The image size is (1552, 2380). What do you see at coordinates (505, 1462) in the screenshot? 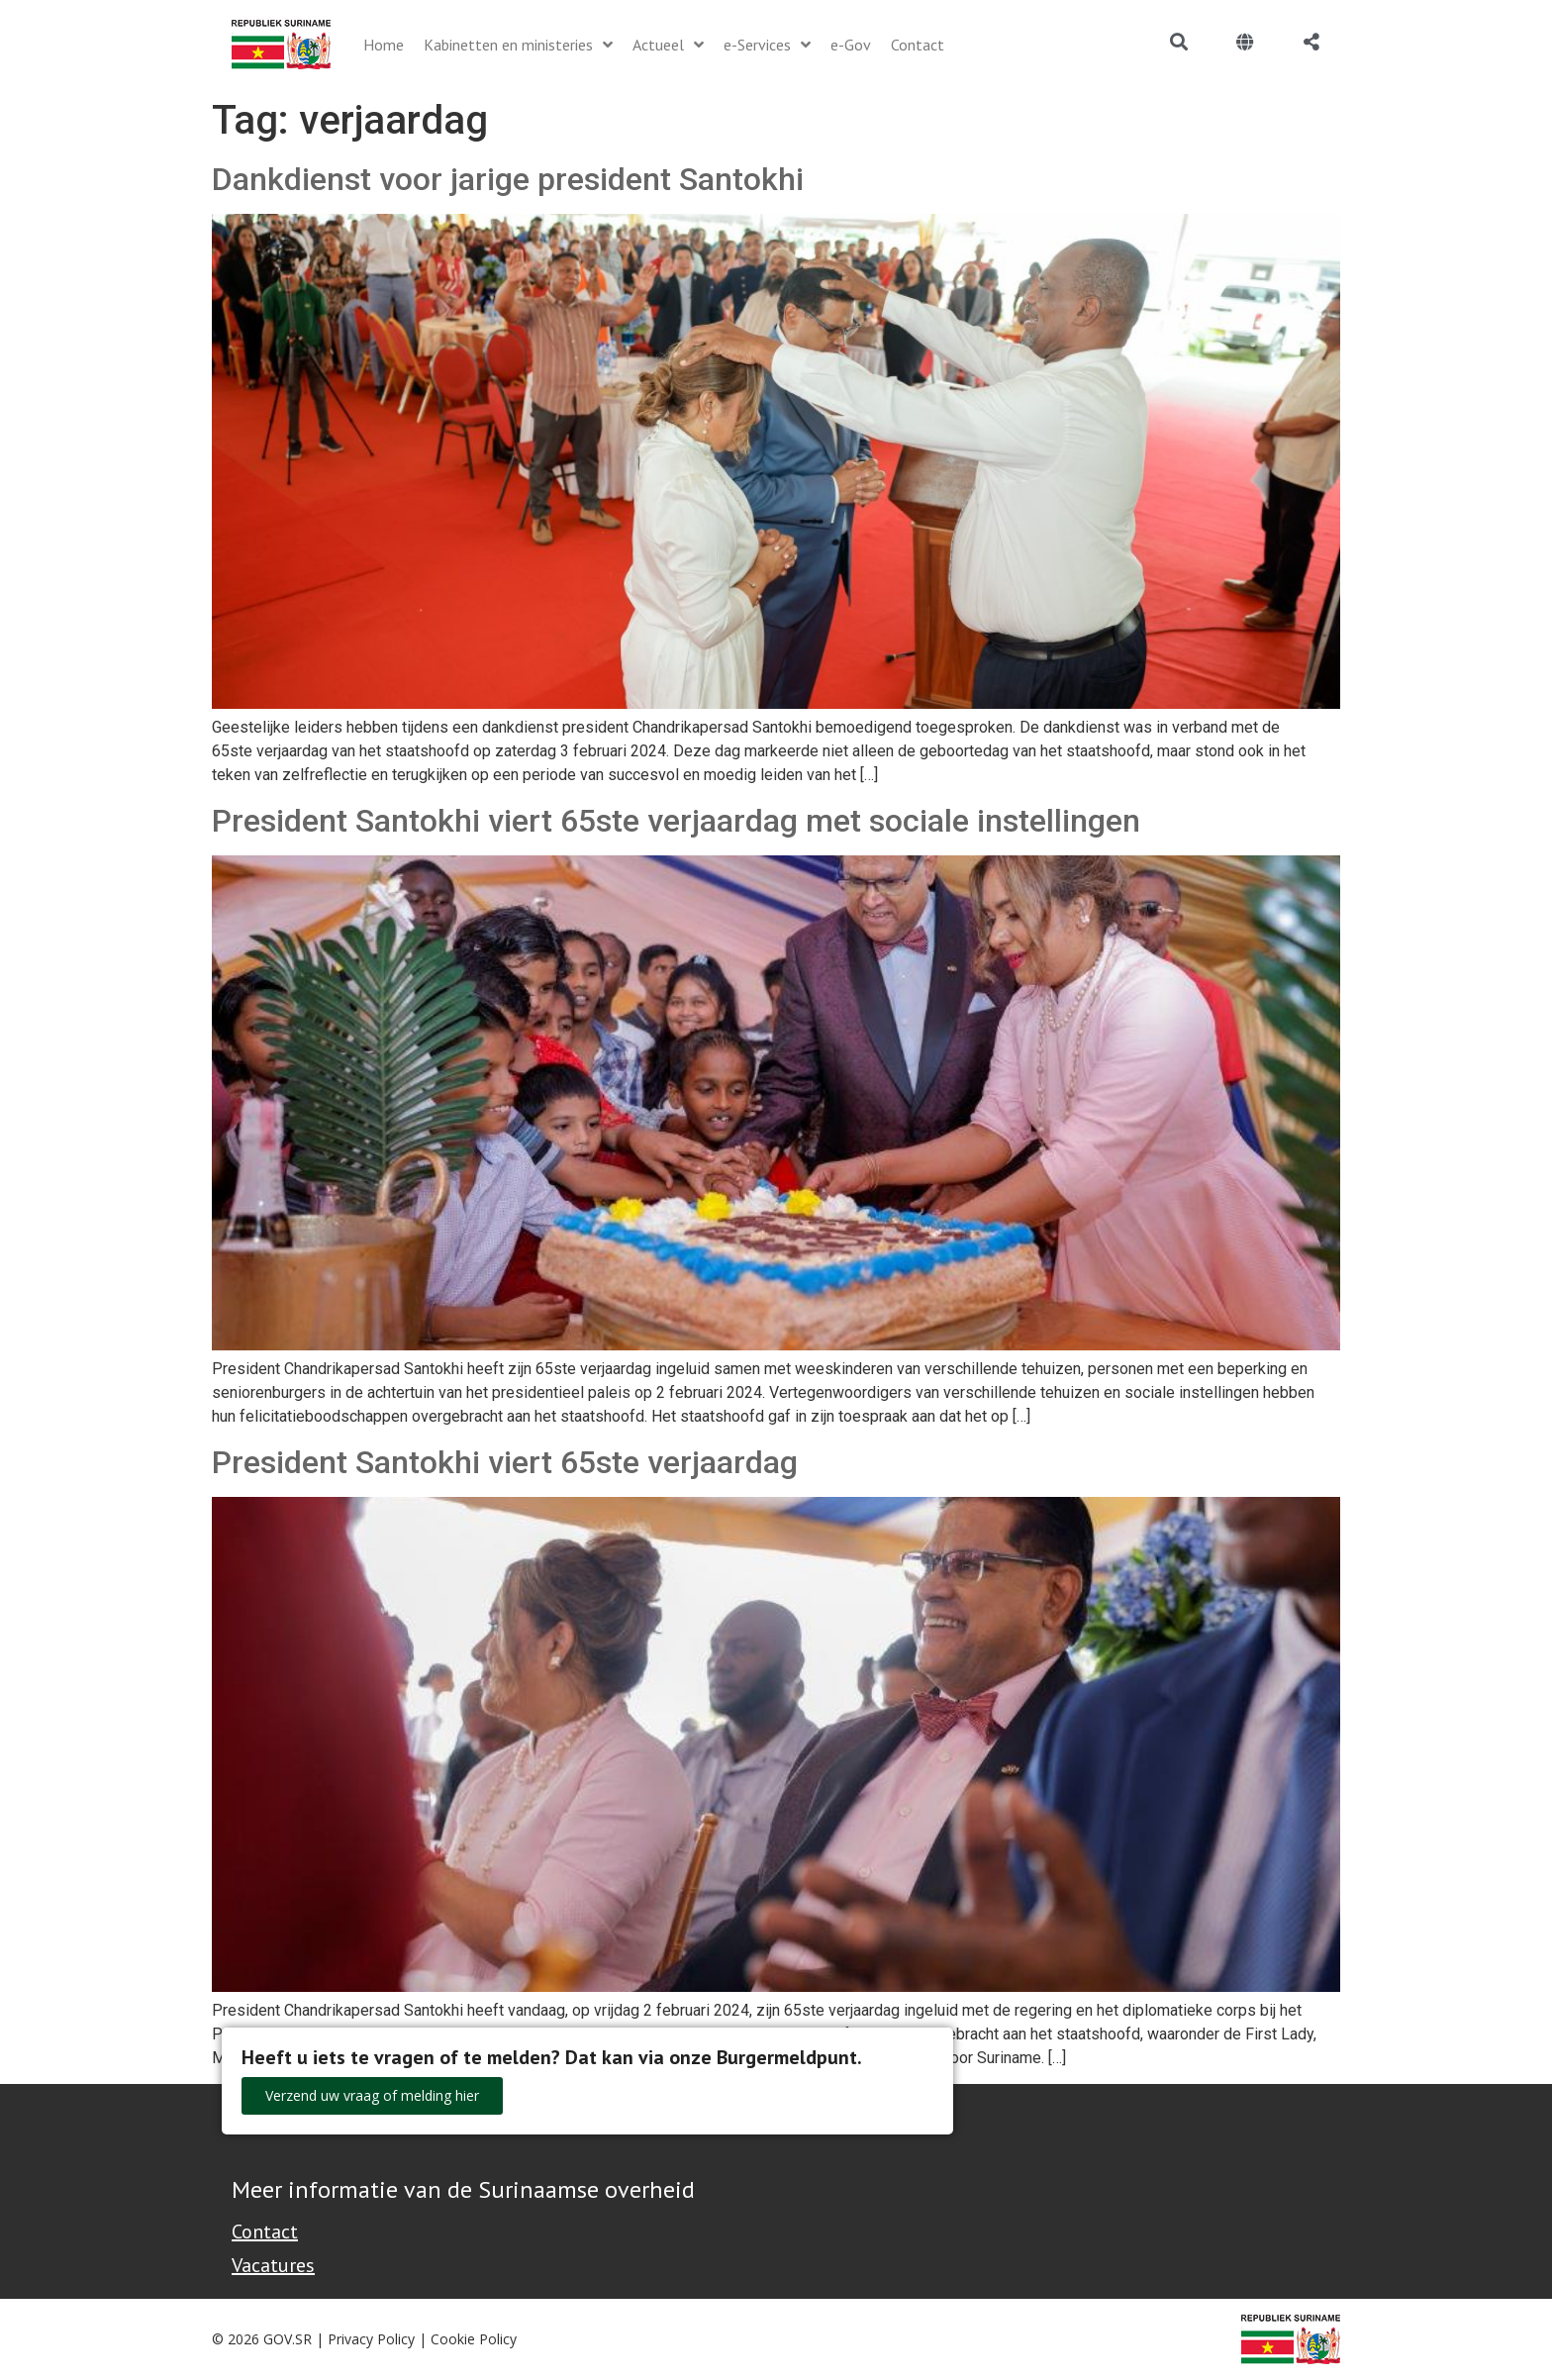
I see `President Santokhi viert 65ste verjaardag` at bounding box center [505, 1462].